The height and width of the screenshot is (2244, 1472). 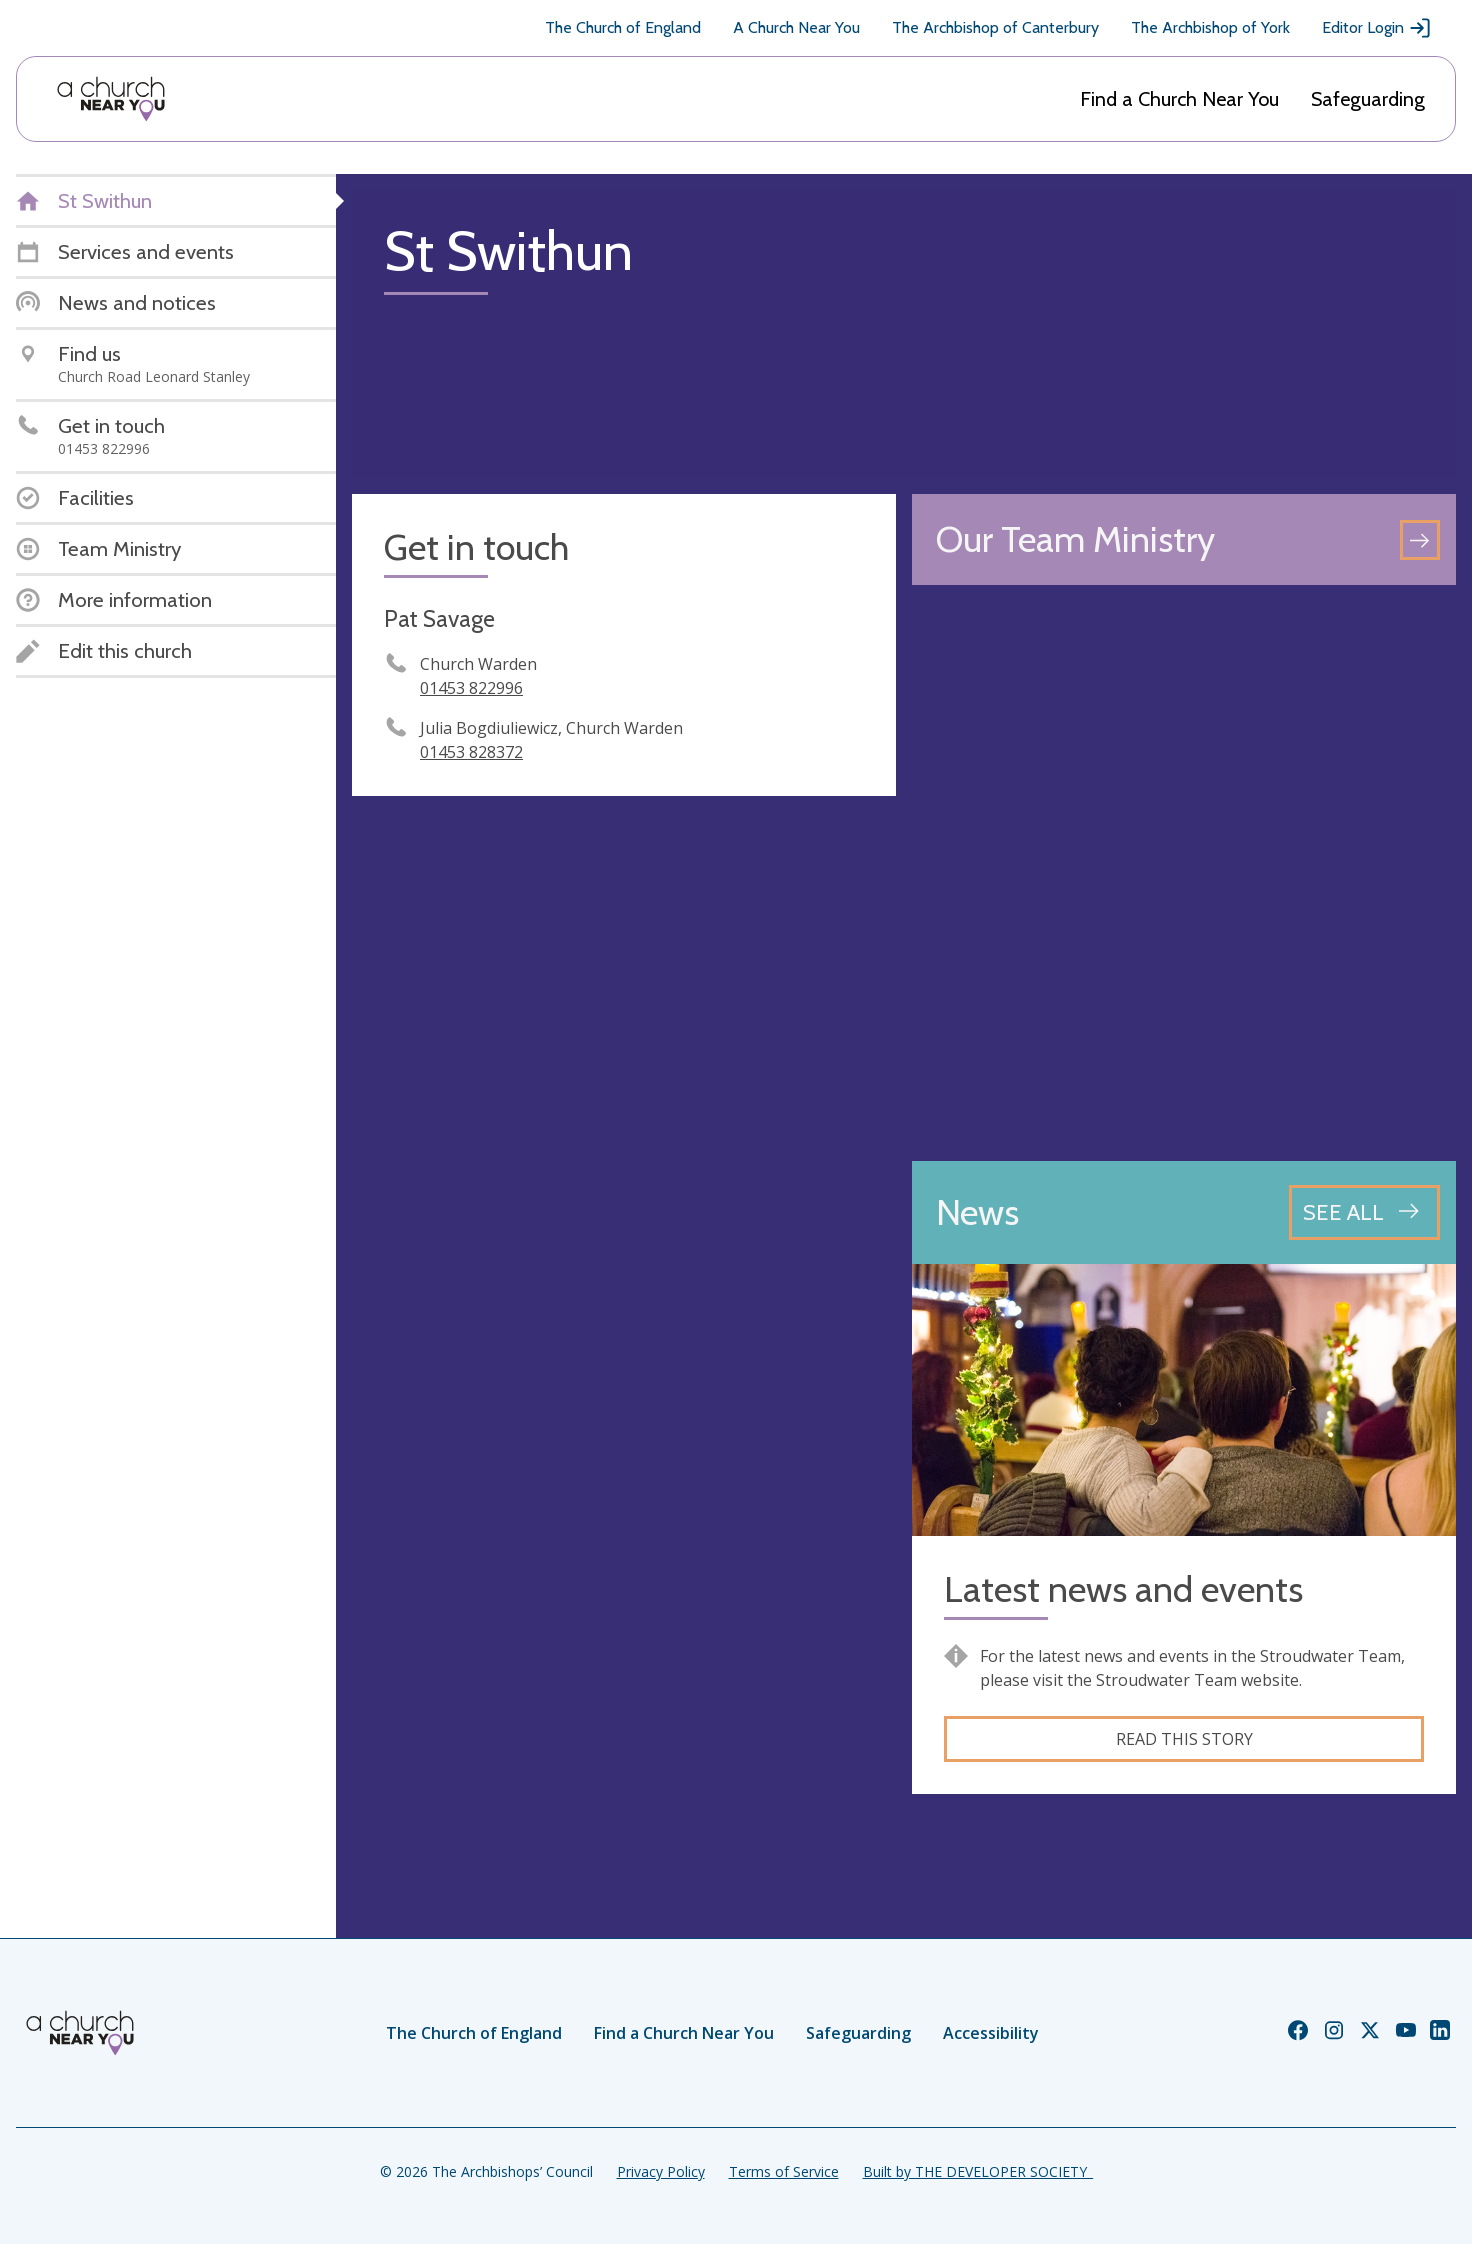 I want to click on The Archbishop of Canterbury, so click(x=995, y=27).